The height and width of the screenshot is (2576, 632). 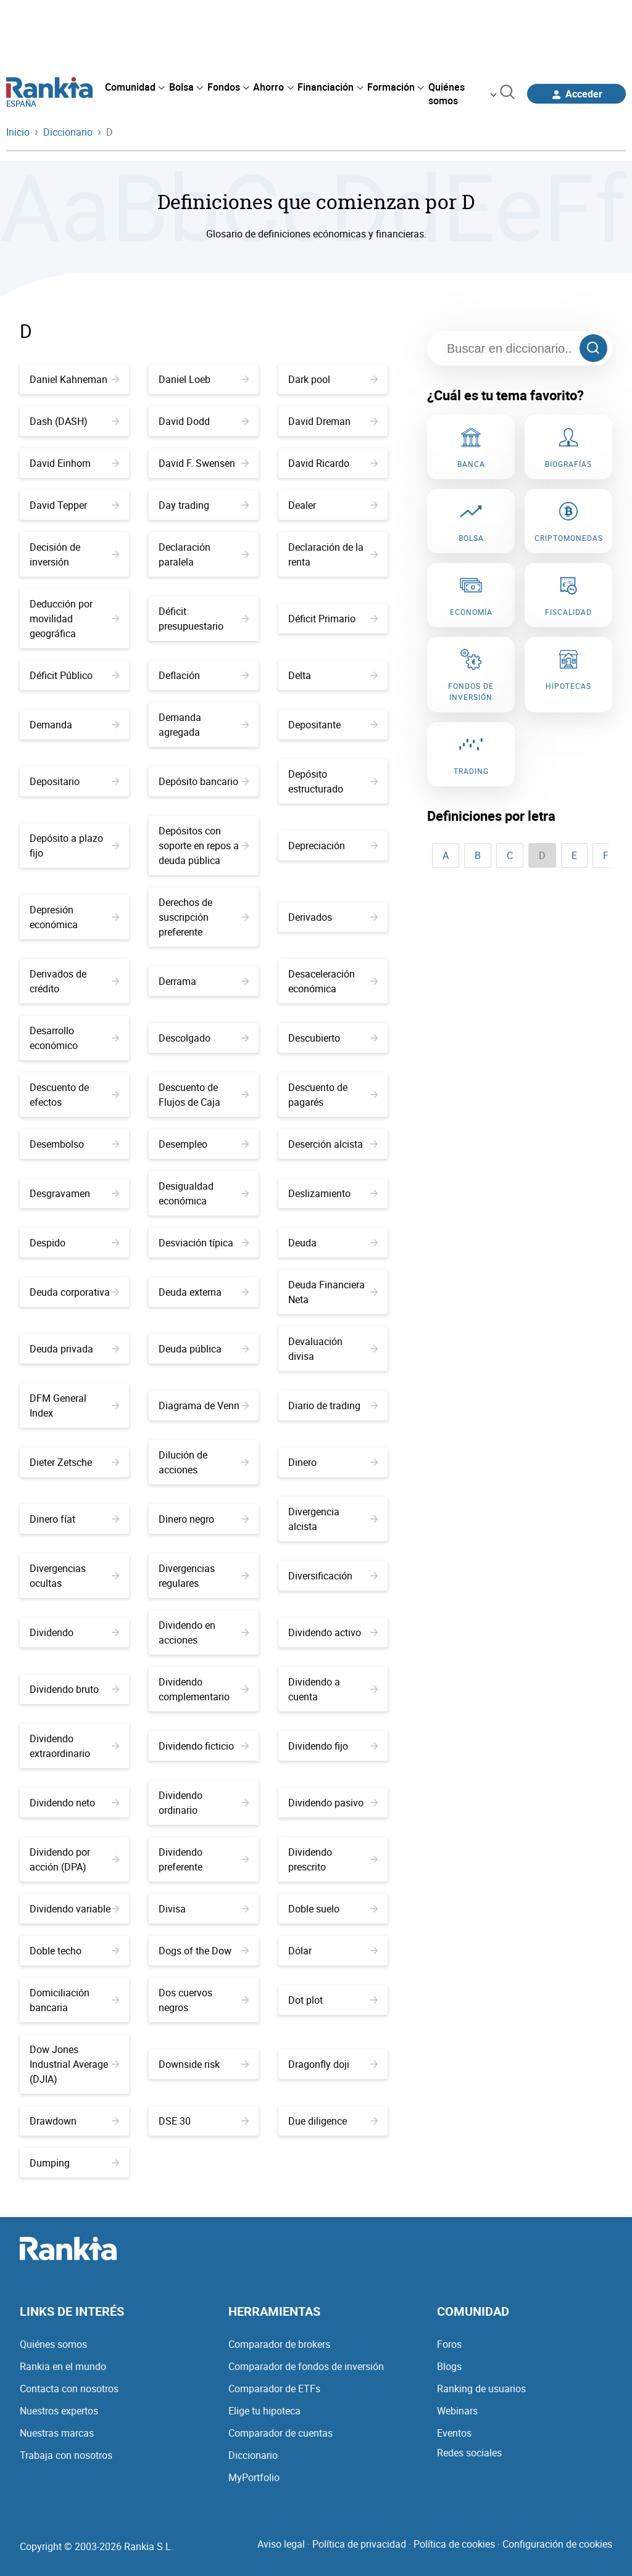 What do you see at coordinates (333, 981) in the screenshot?
I see `Desaceleración económica` at bounding box center [333, 981].